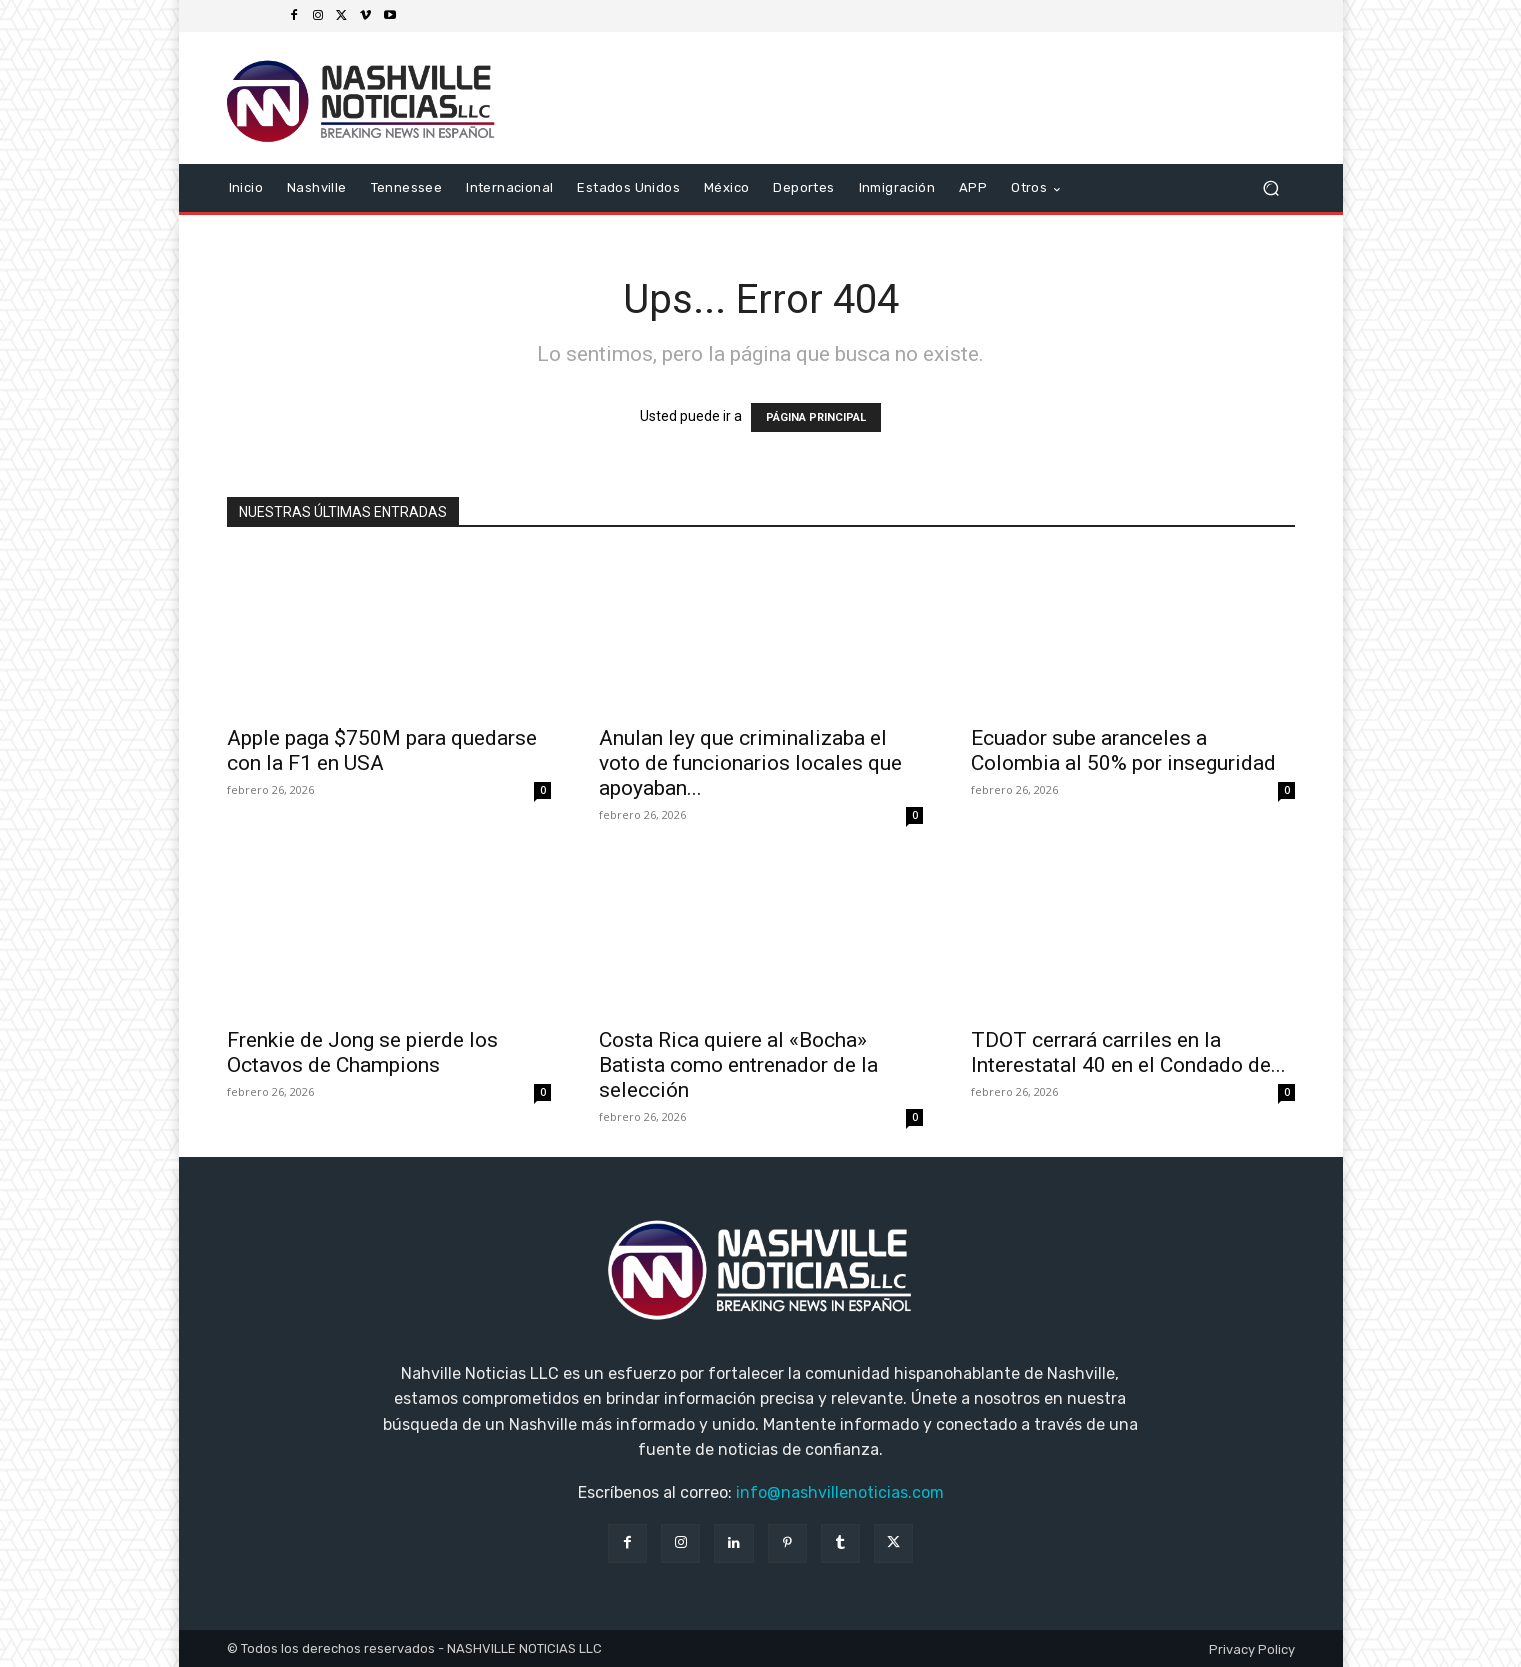 This screenshot has height=1667, width=1521. I want to click on info@nashvillenoticias.com, so click(840, 1492).